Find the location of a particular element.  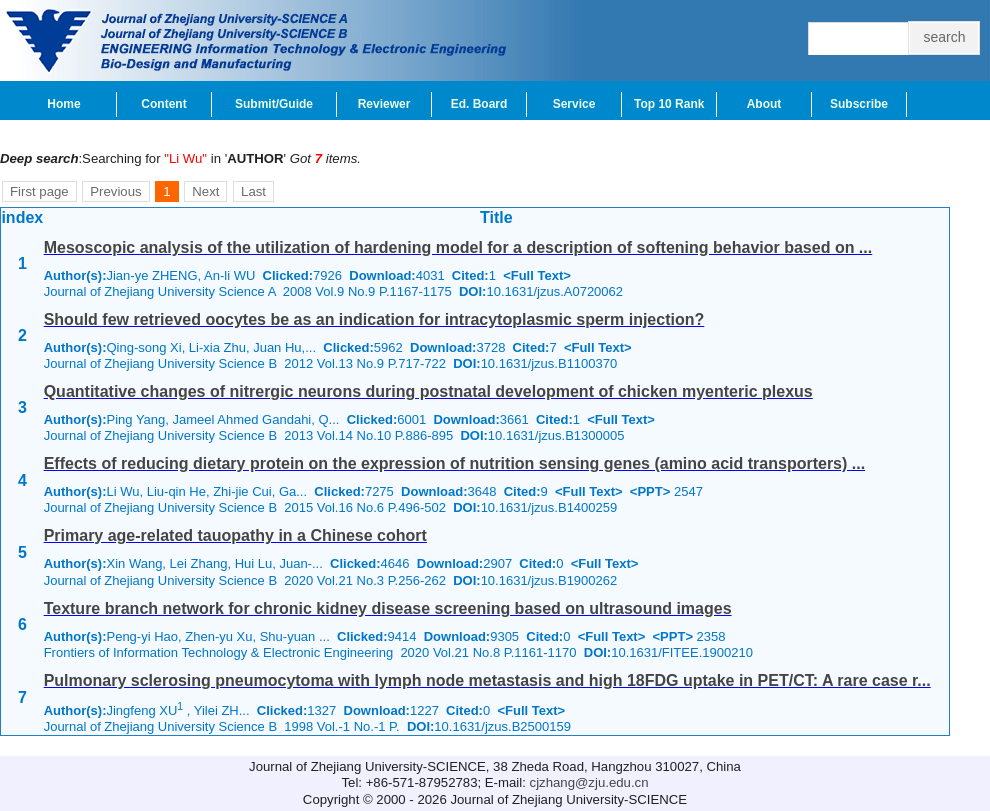

Texture branch network for chronic kidney disease screening based on ultrasound images is located at coordinates (388, 608).